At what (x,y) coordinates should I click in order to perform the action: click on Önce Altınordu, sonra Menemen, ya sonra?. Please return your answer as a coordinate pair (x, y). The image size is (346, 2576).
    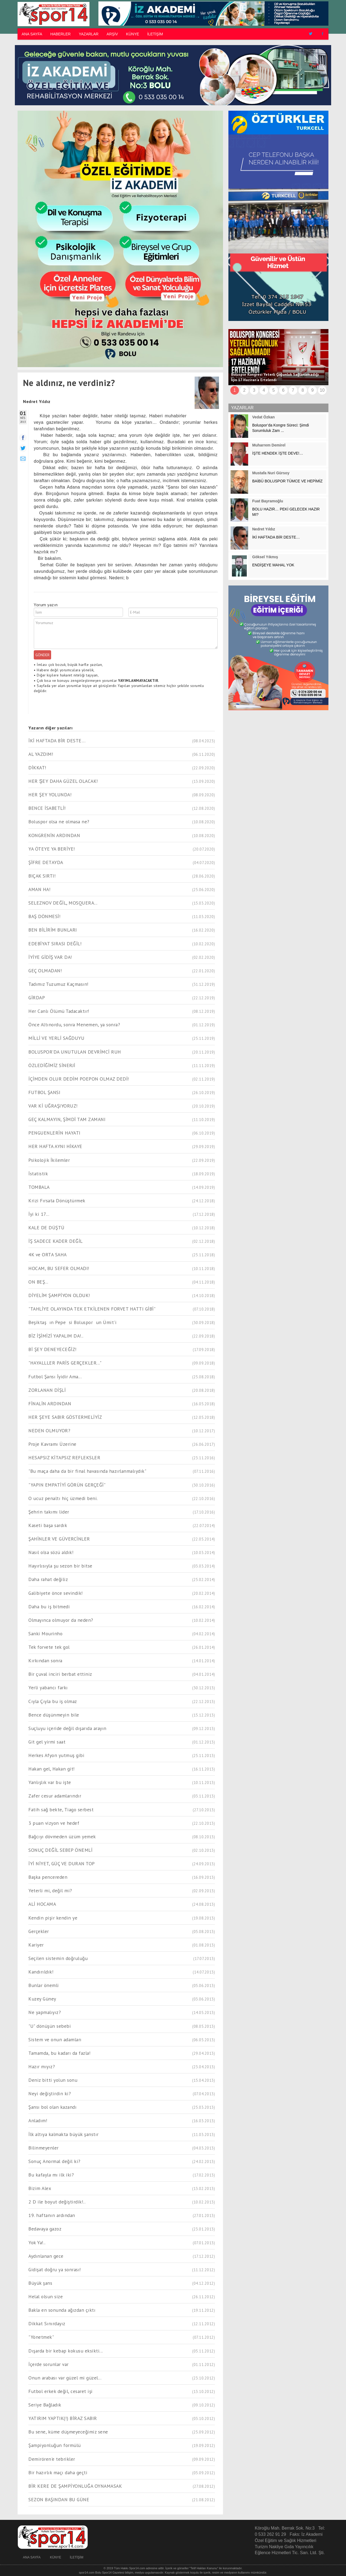
    Looking at the image, I should click on (74, 1024).